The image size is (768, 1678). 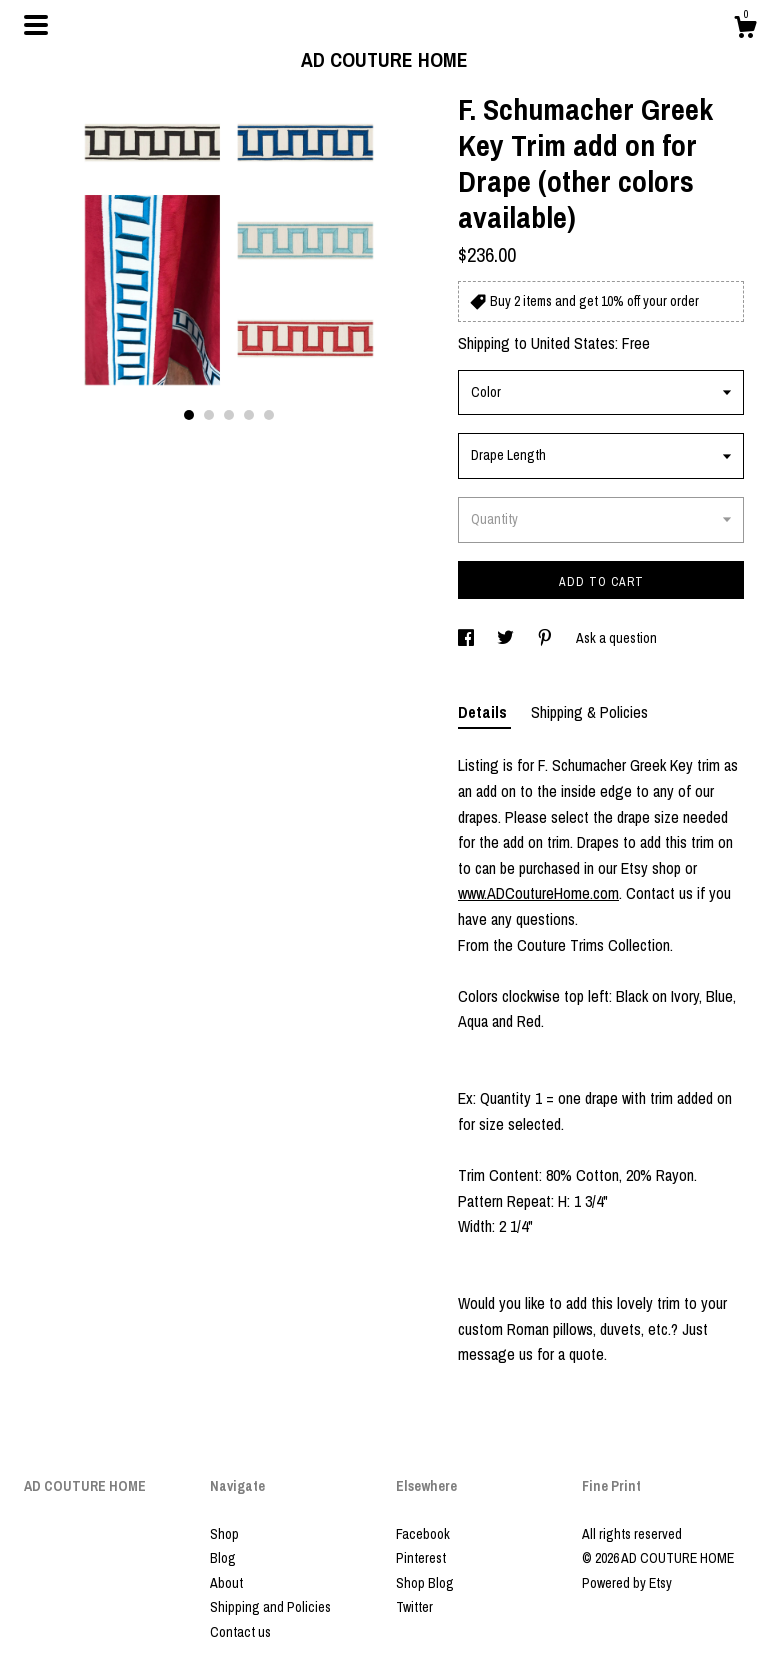 I want to click on Ask a question, so click(x=616, y=638).